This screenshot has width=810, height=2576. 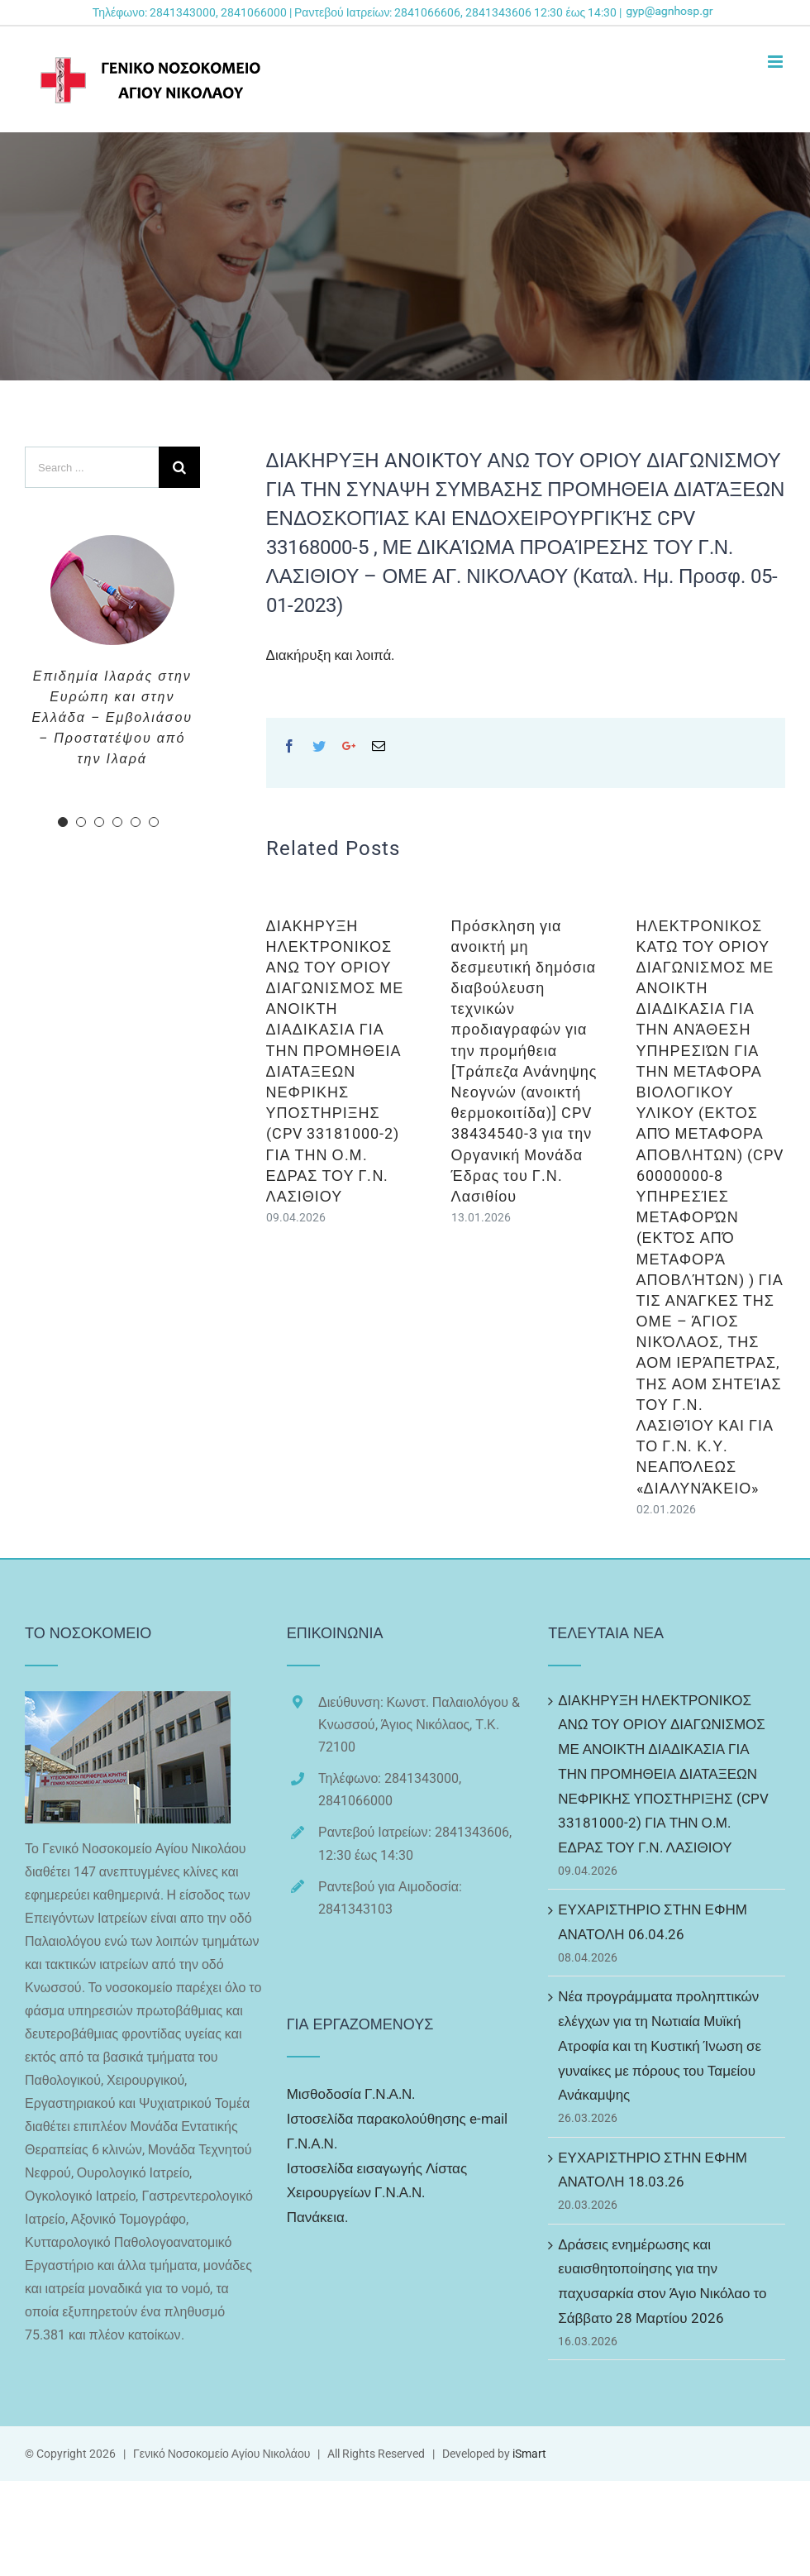 What do you see at coordinates (317, 2217) in the screenshot?
I see `Πανάκεια.` at bounding box center [317, 2217].